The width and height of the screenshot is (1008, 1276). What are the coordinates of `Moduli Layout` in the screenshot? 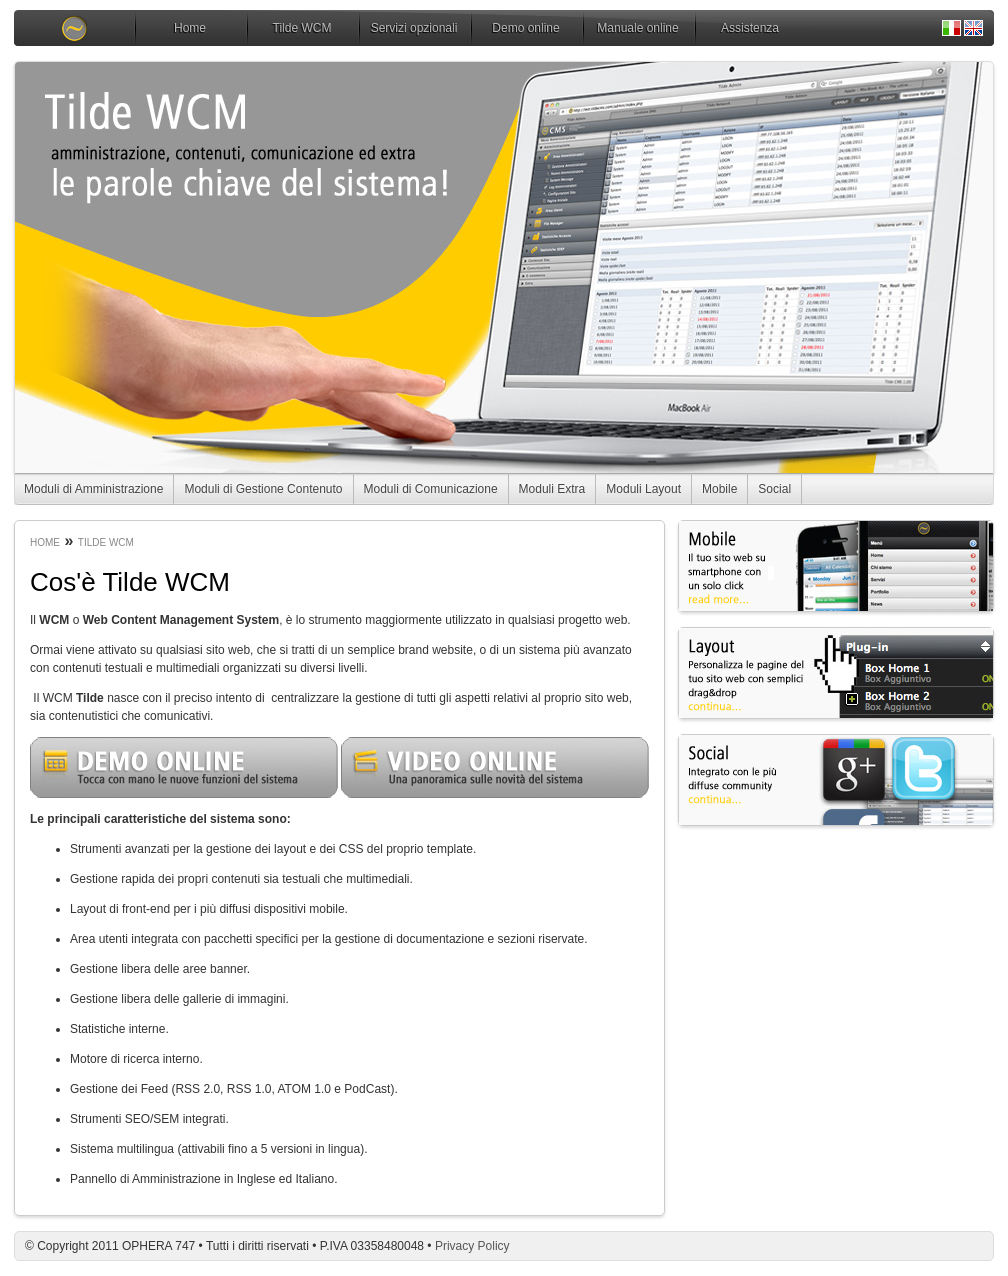 It's located at (643, 489).